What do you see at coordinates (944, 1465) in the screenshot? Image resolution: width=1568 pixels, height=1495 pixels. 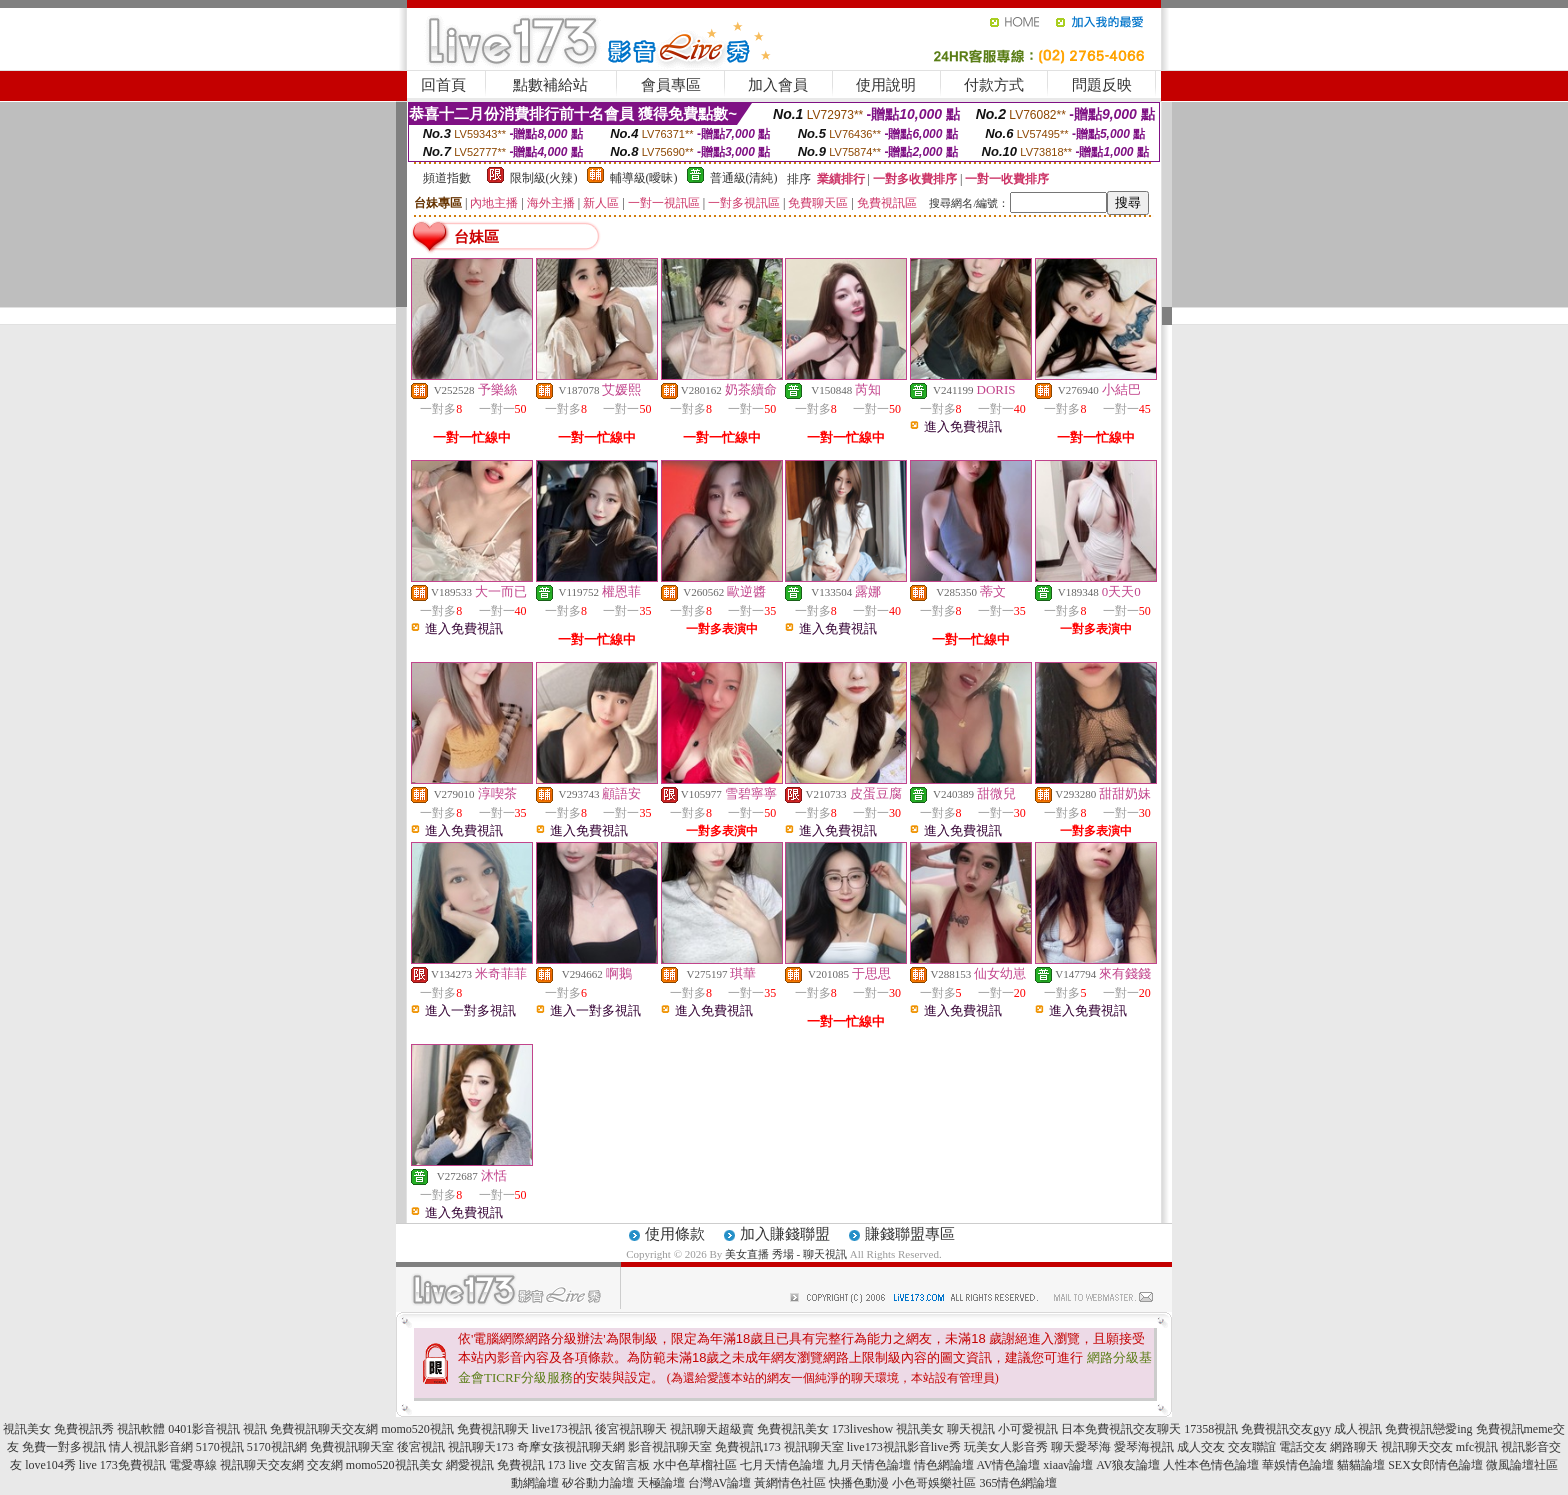 I see `情色網論壇` at bounding box center [944, 1465].